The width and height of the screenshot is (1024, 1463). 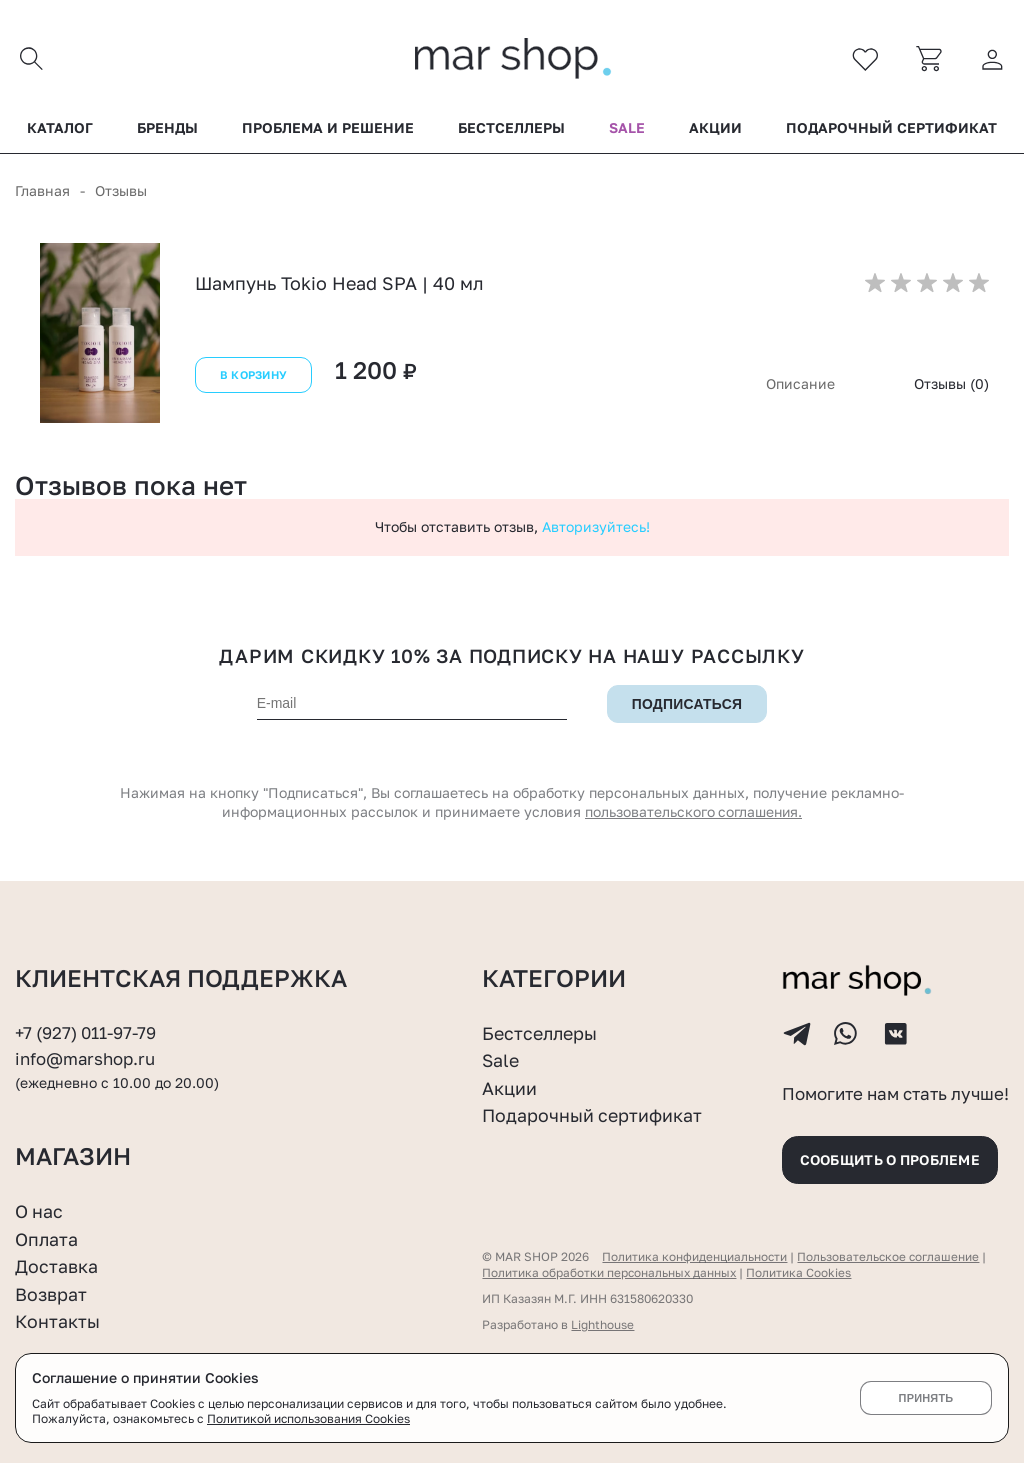 I want to click on О нас, so click(x=39, y=1211).